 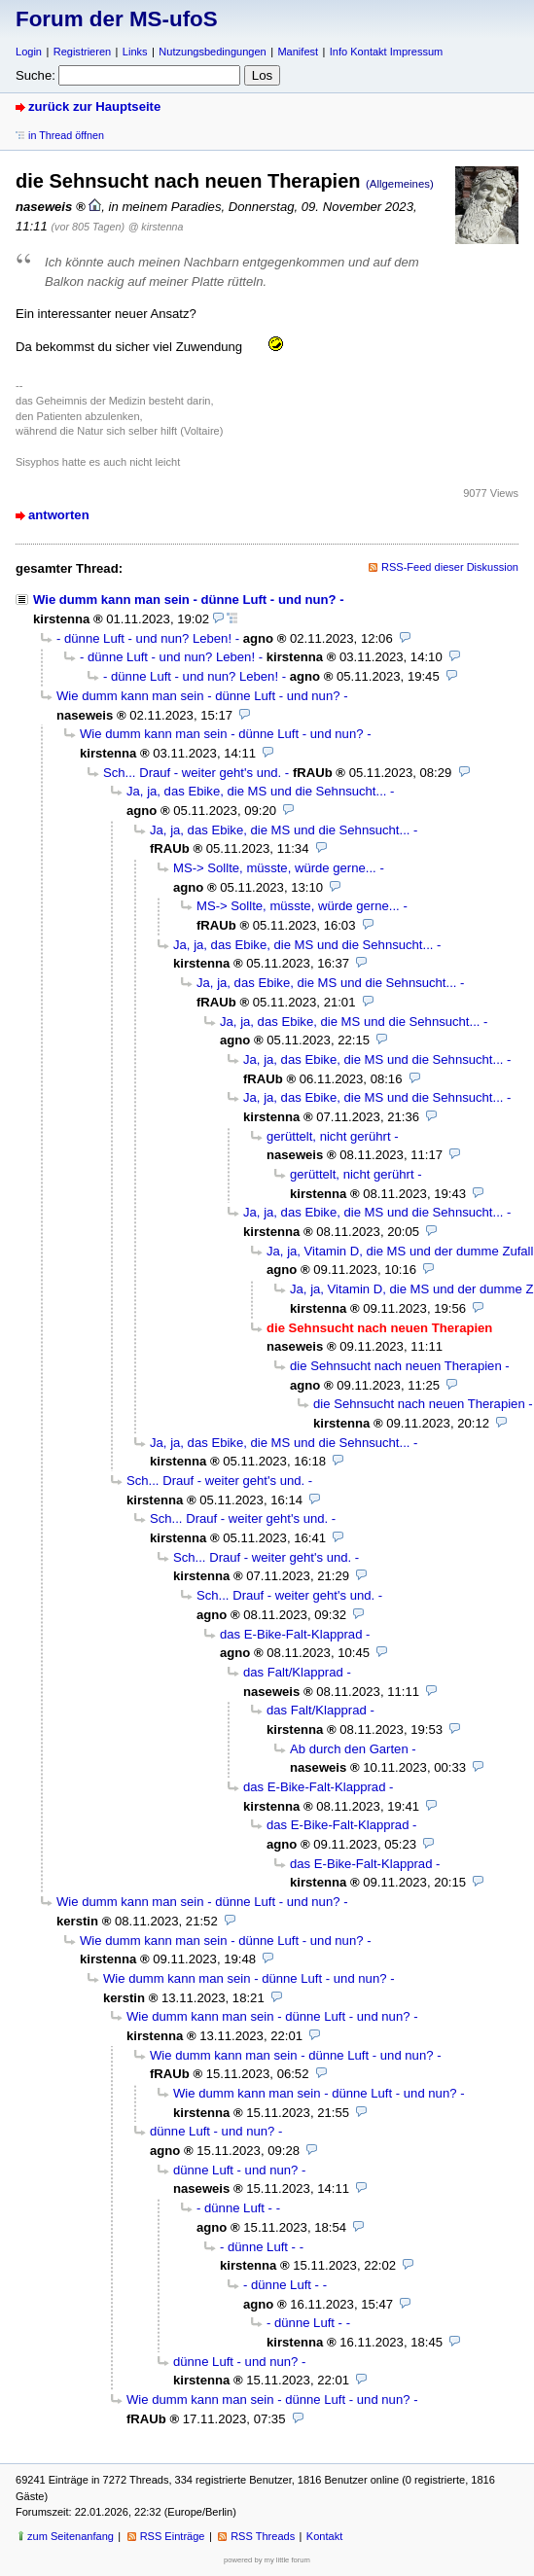 I want to click on powered by my little forum, so click(x=267, y=2560).